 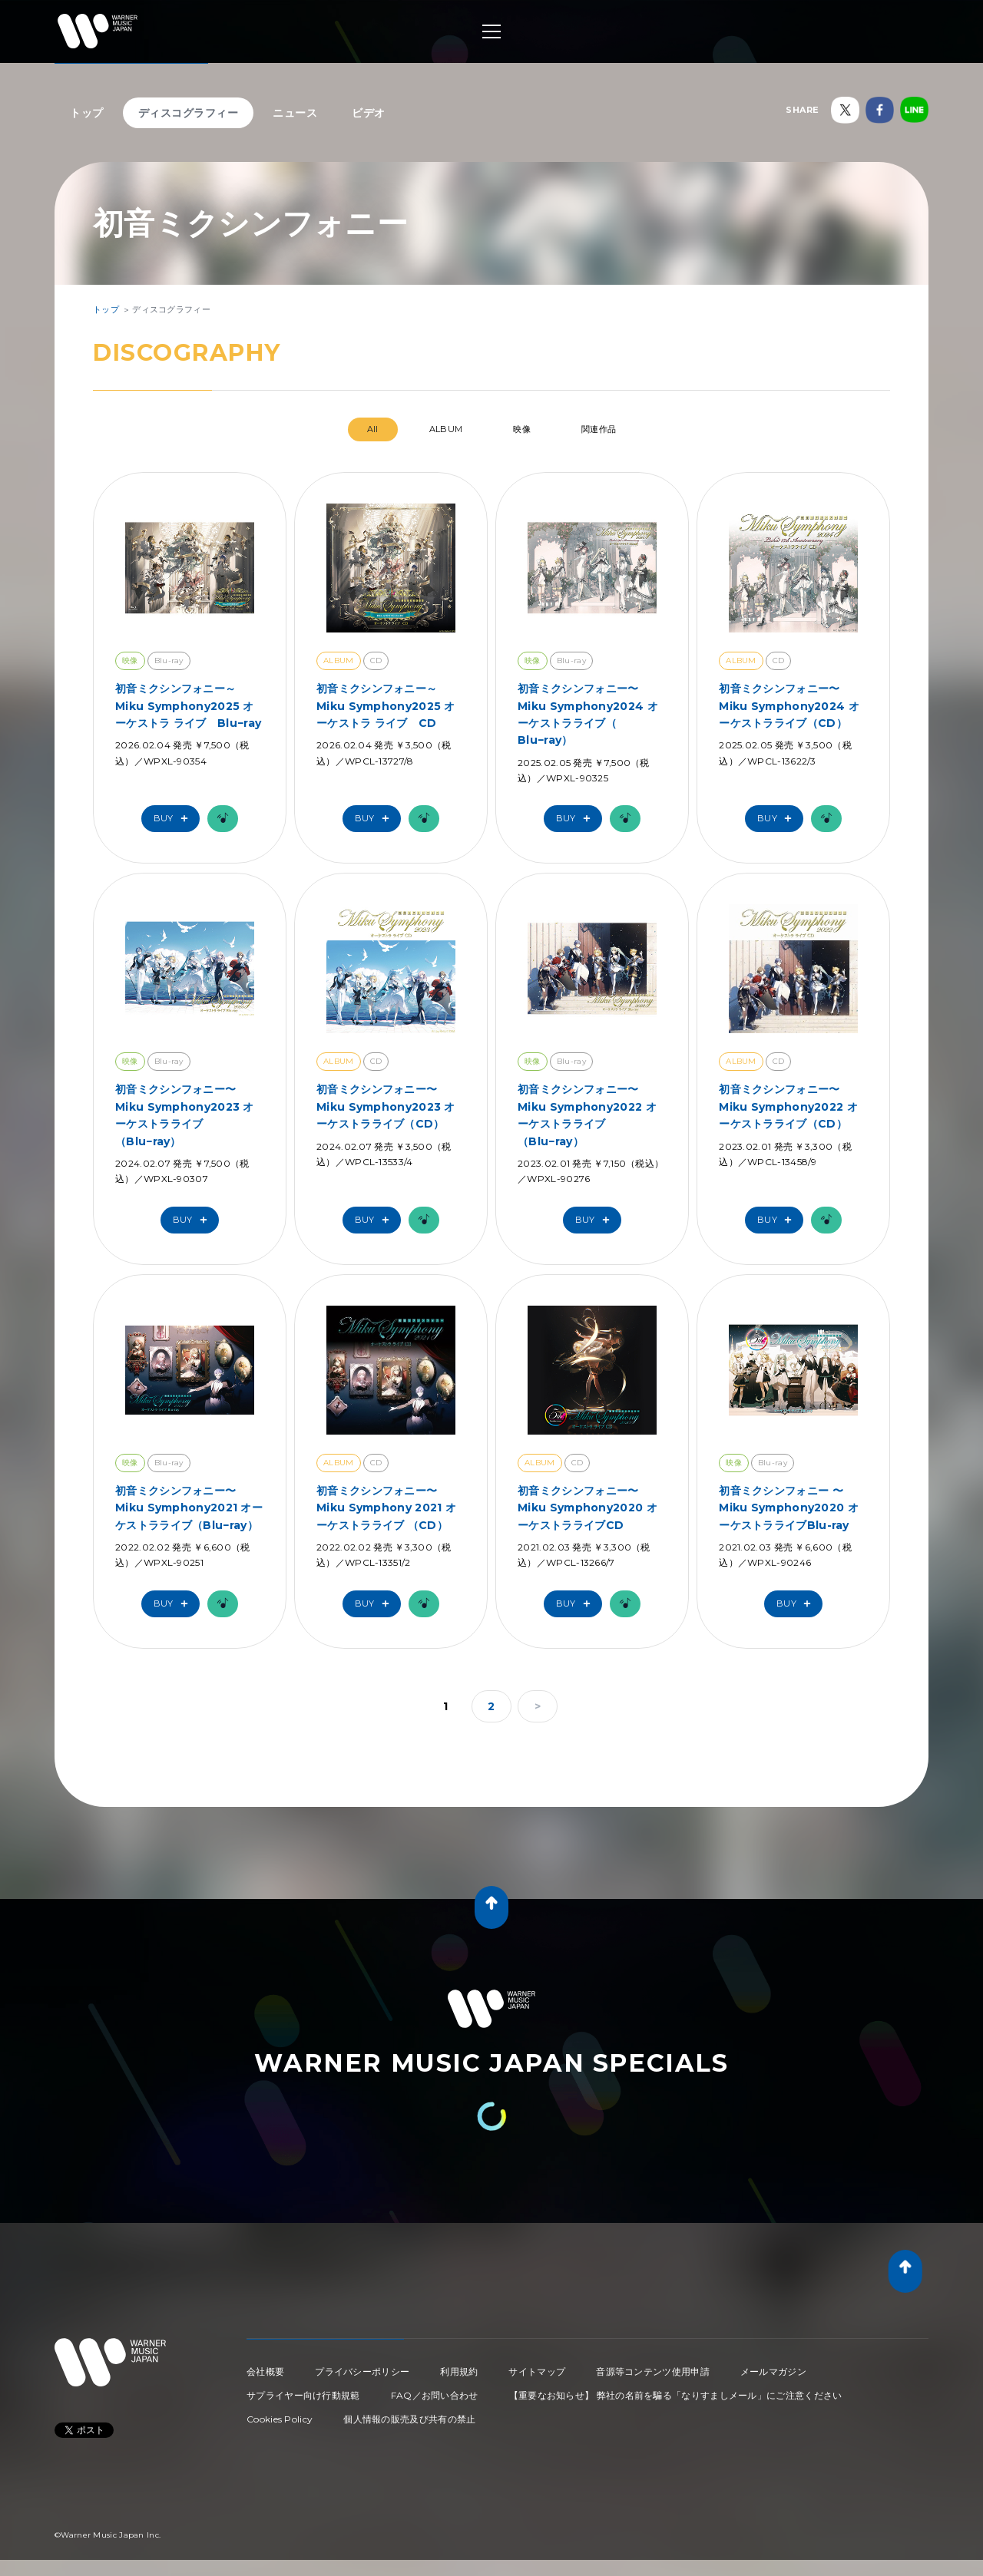 I want to click on 初音ミクシンフォニー〜Miku Symphony2021 オーケストラライブ（Blu−ray）, so click(x=189, y=1508).